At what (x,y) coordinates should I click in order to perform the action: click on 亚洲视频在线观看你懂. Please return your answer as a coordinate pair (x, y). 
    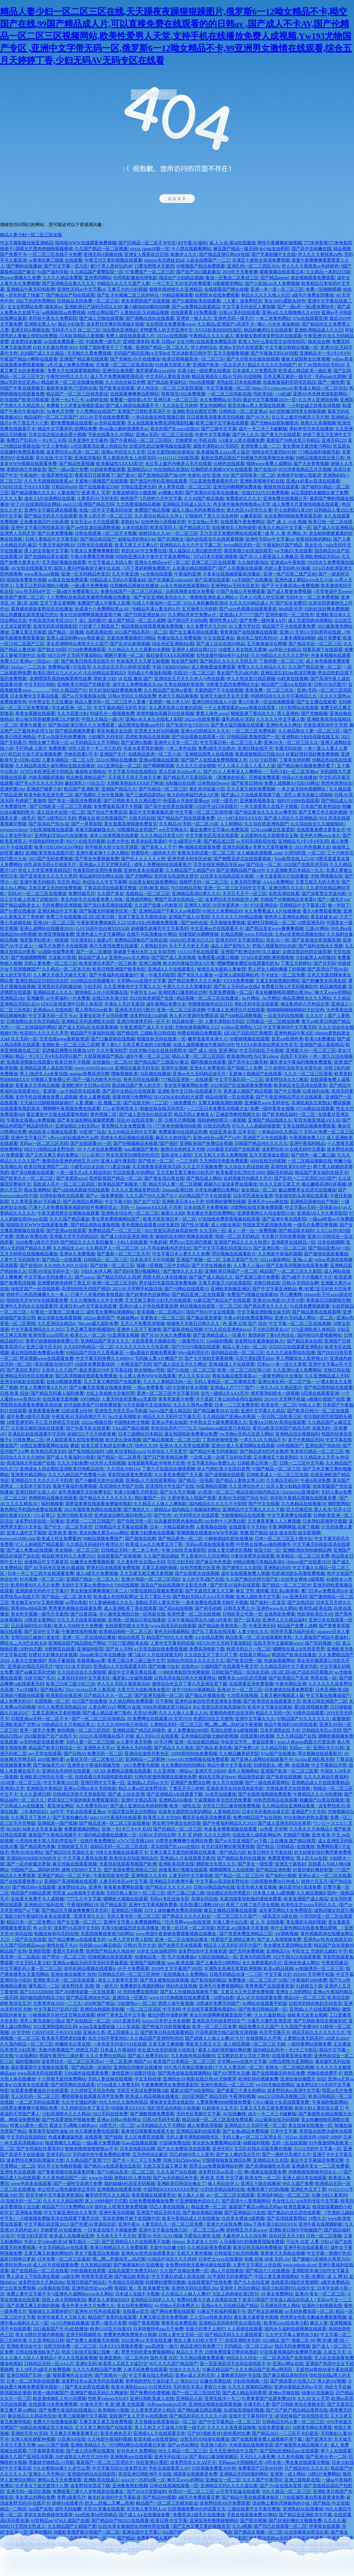
    Looking at the image, I should click on (119, 2189).